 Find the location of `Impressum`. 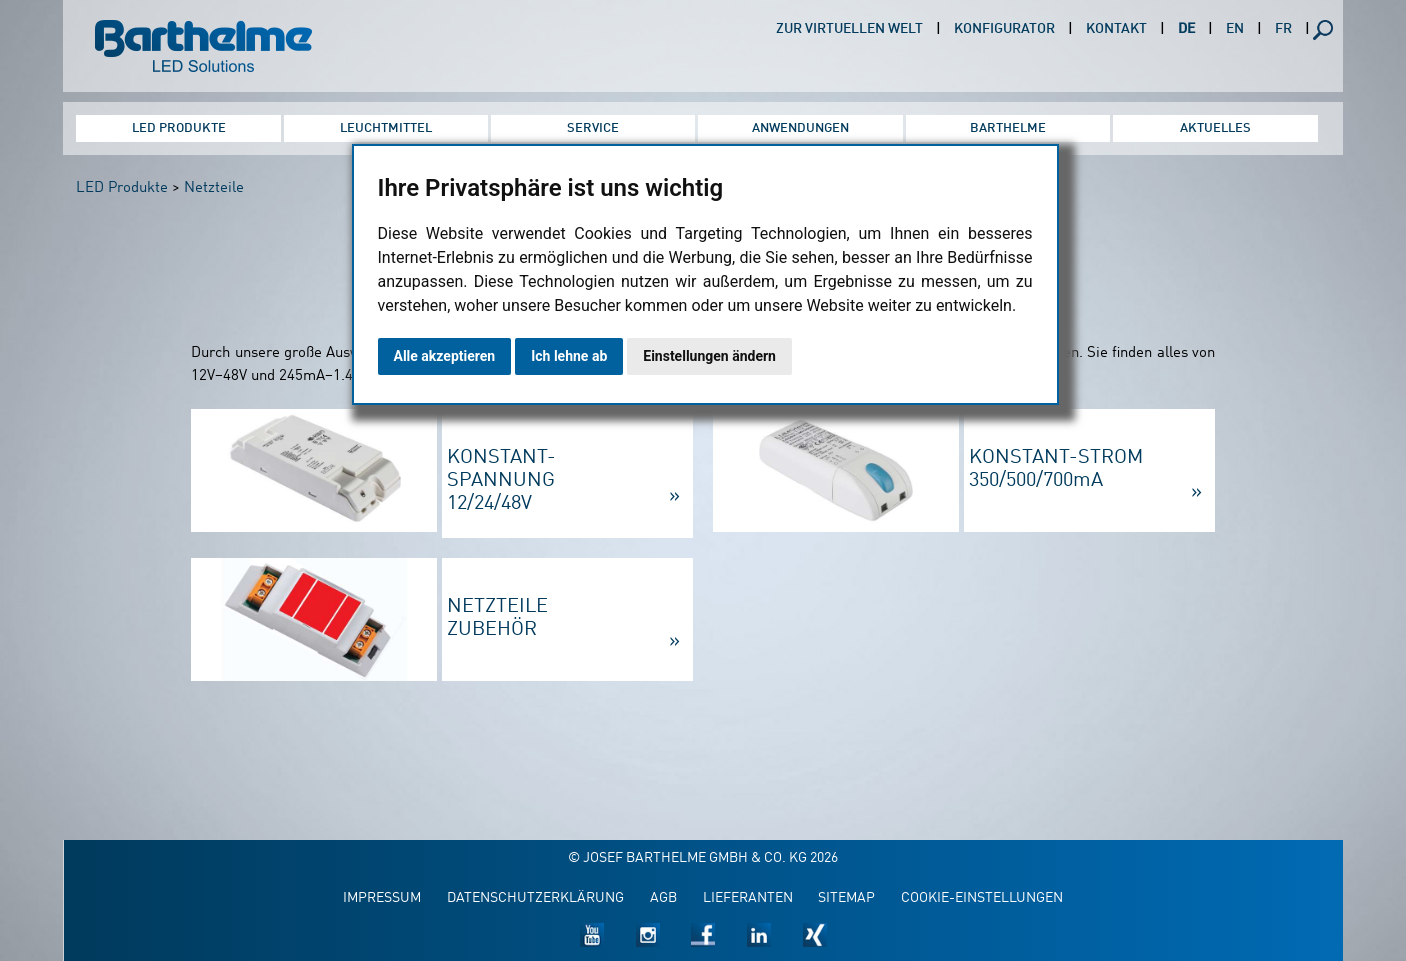

Impressum is located at coordinates (382, 898).